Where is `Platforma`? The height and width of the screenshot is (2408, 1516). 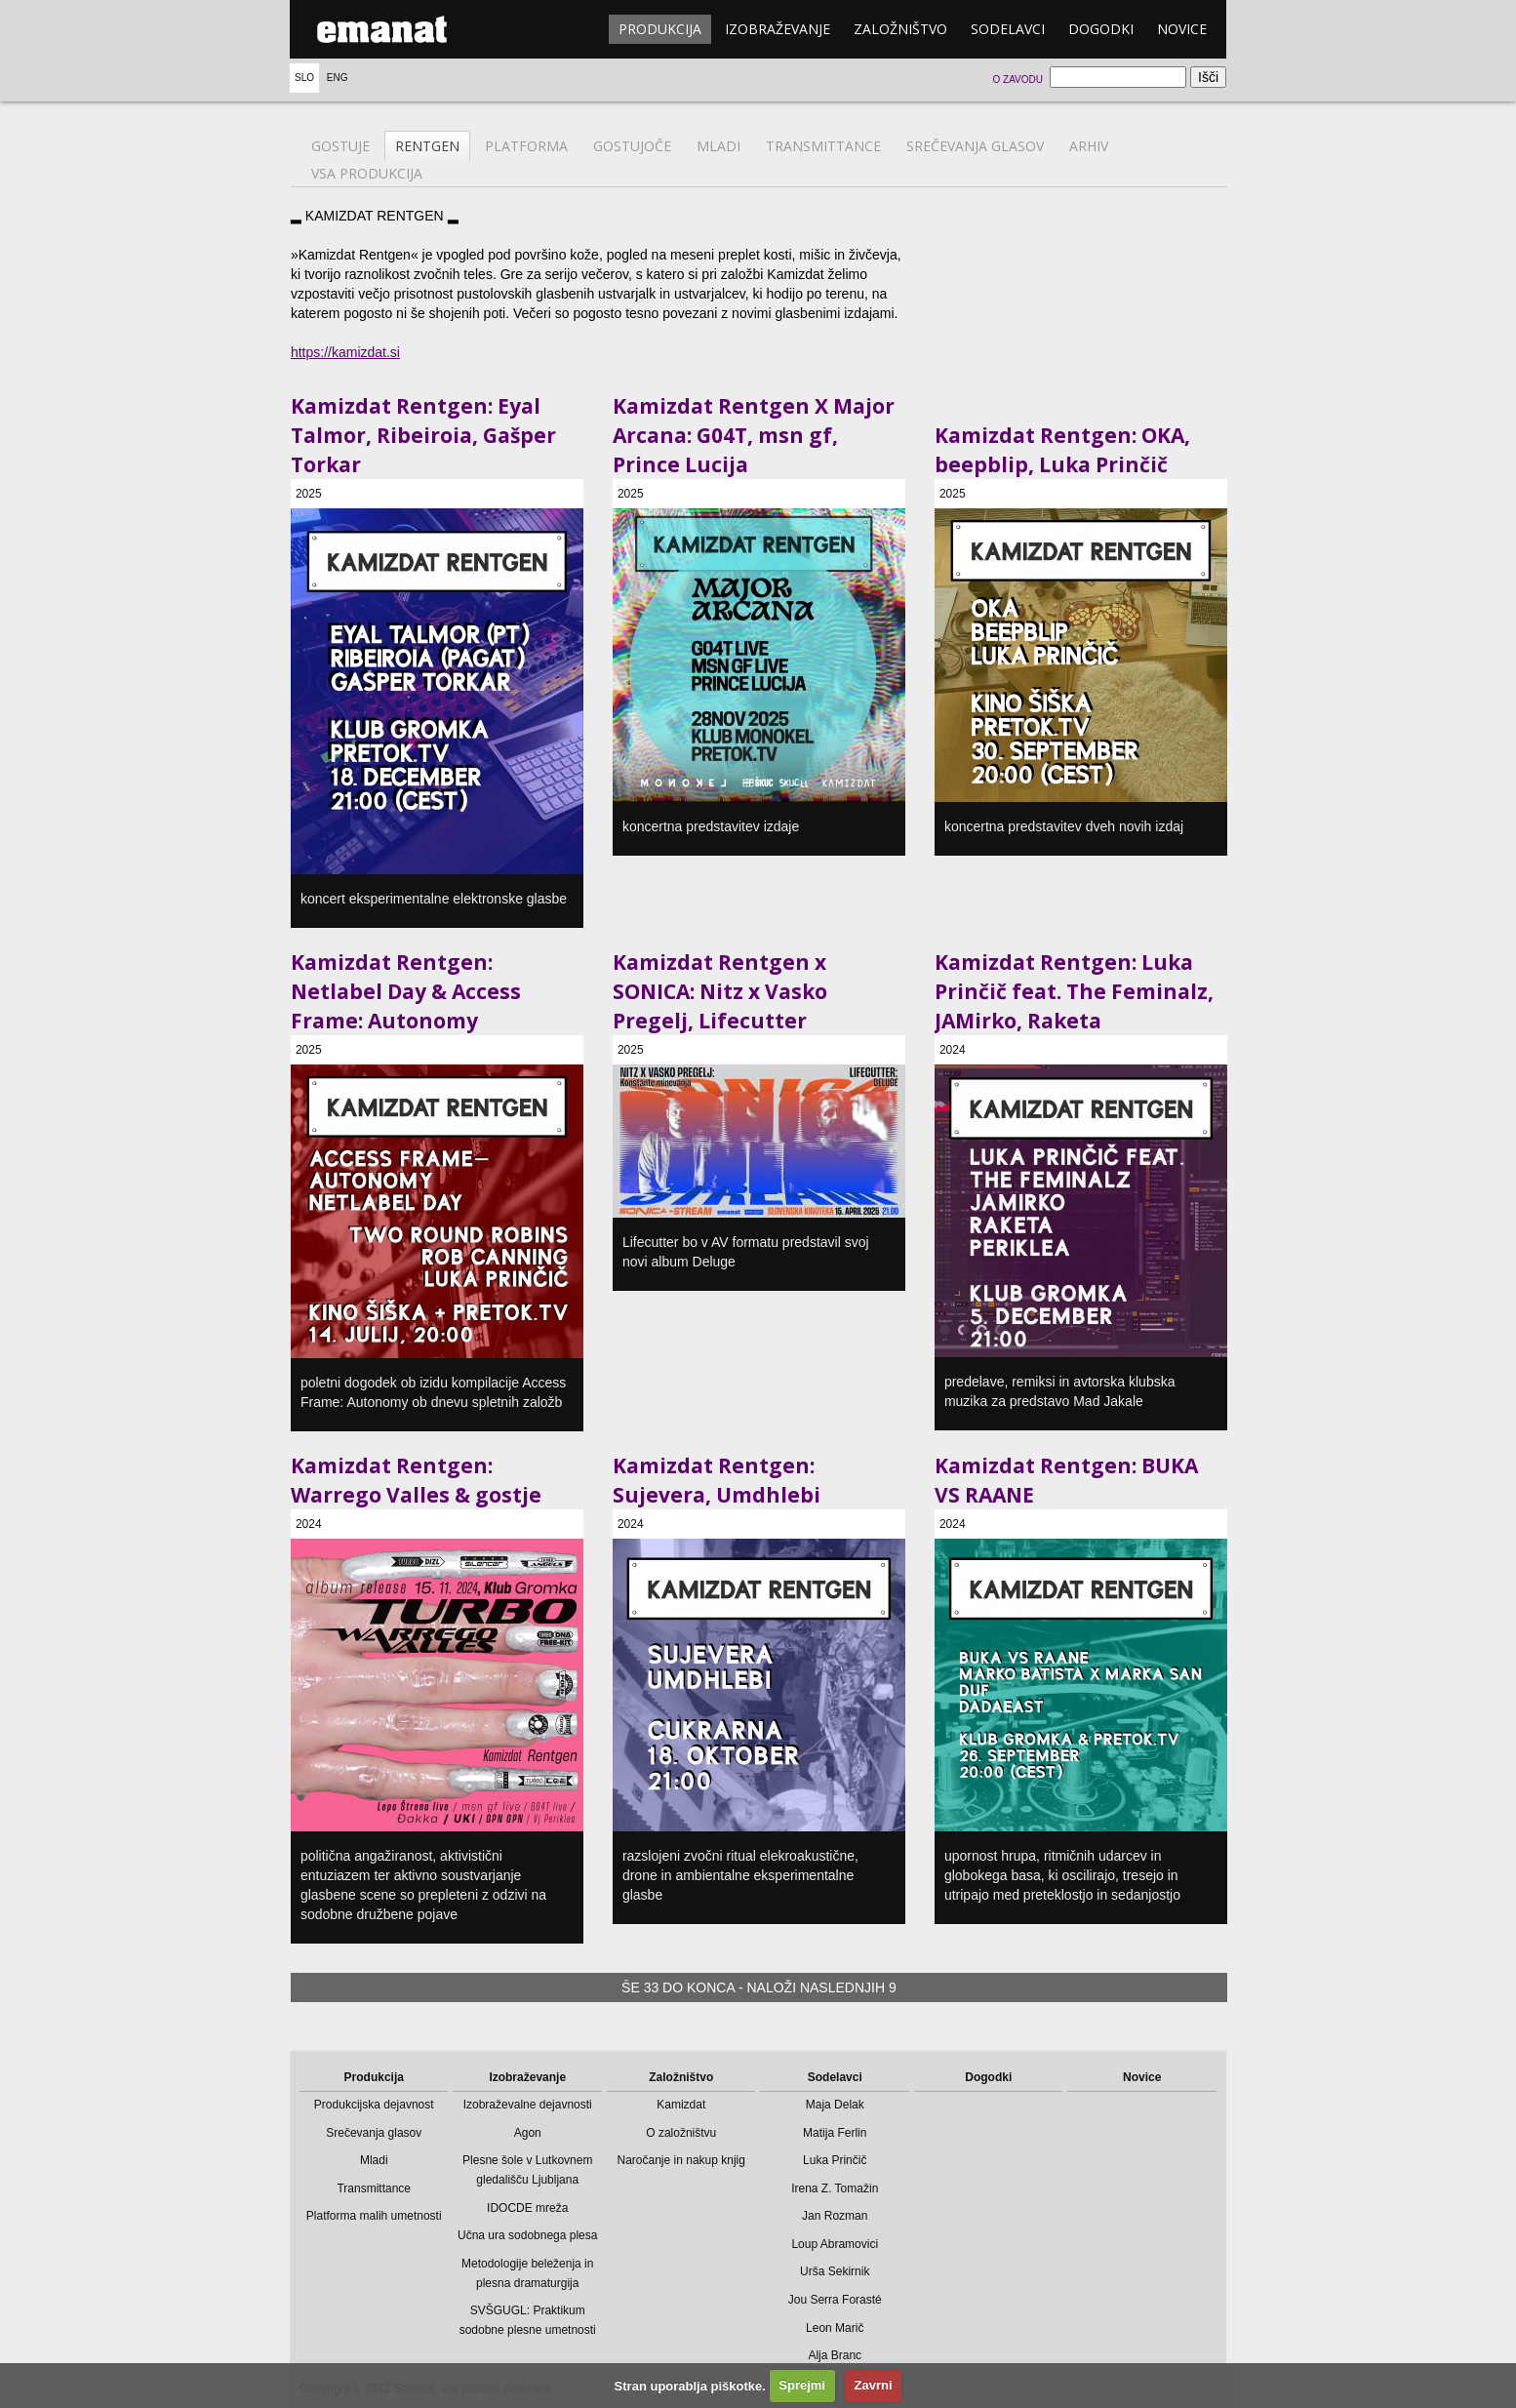 Platforma is located at coordinates (526, 146).